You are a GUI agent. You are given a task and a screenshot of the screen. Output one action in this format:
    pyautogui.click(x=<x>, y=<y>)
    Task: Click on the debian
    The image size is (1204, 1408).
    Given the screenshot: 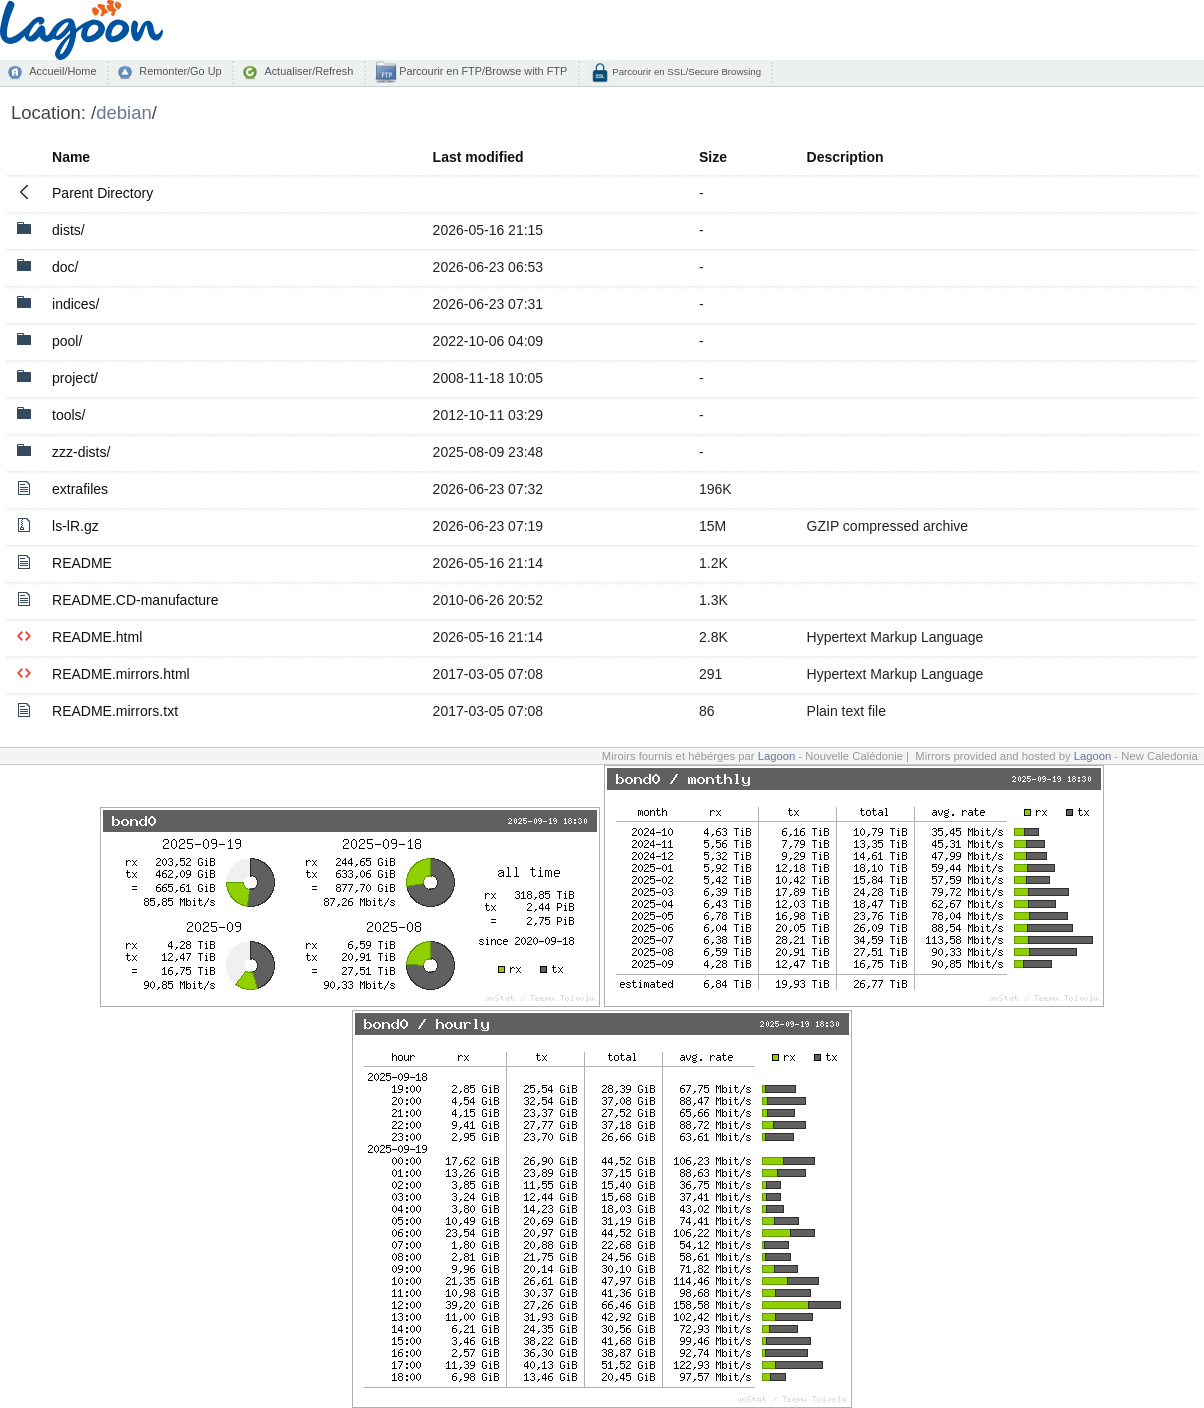 What is the action you would take?
    pyautogui.click(x=123, y=112)
    